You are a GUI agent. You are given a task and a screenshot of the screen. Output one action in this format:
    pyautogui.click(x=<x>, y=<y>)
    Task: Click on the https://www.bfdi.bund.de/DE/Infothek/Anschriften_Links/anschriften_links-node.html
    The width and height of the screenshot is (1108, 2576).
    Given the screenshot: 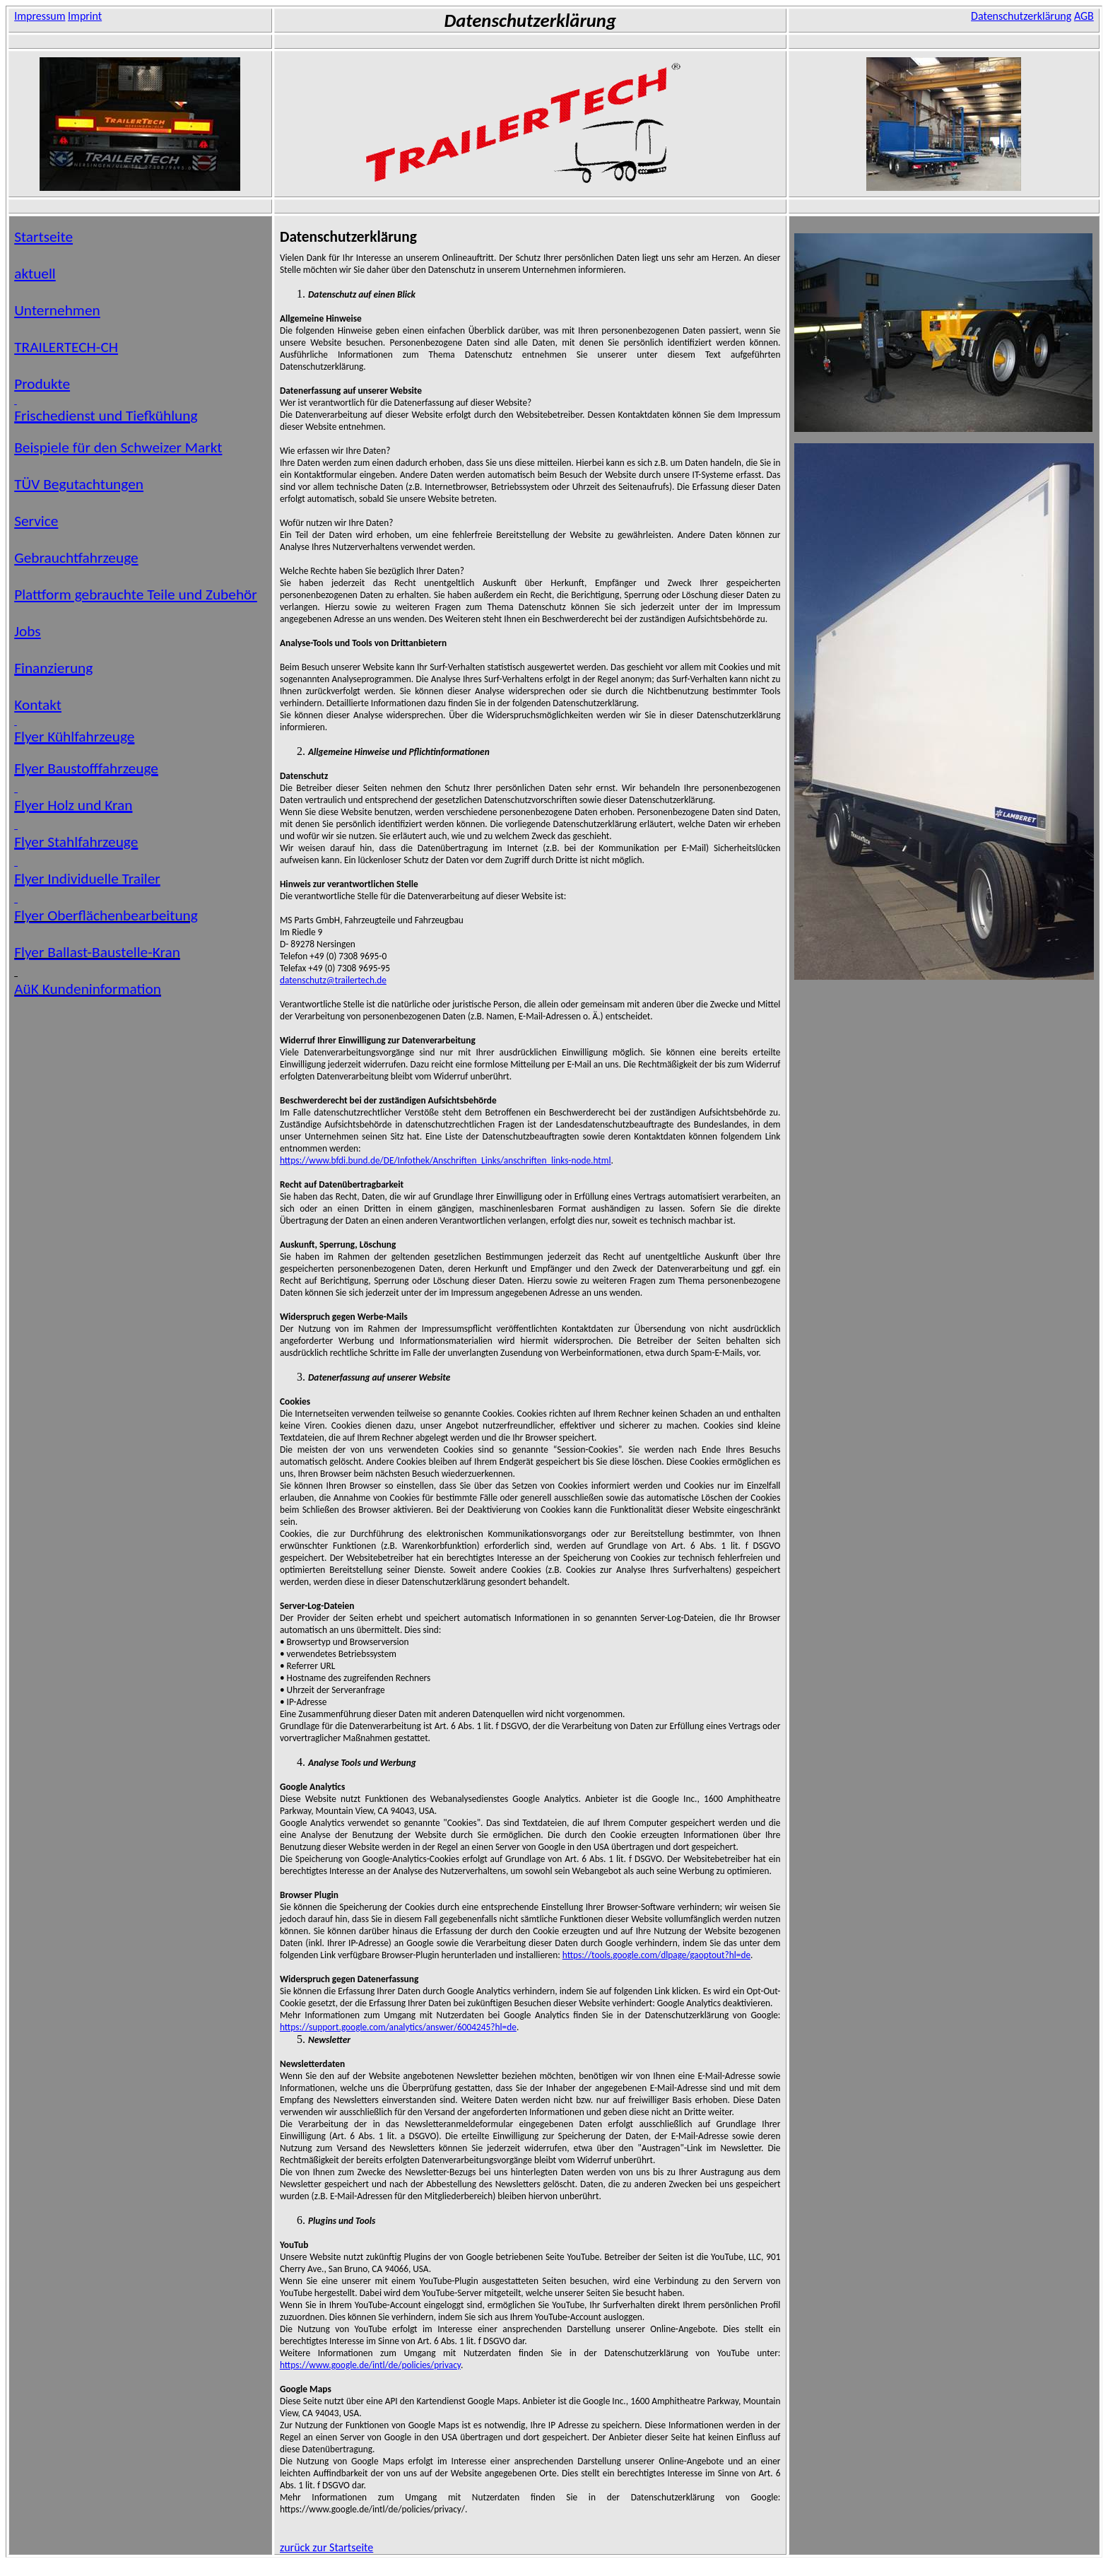 What is the action you would take?
    pyautogui.click(x=445, y=1160)
    